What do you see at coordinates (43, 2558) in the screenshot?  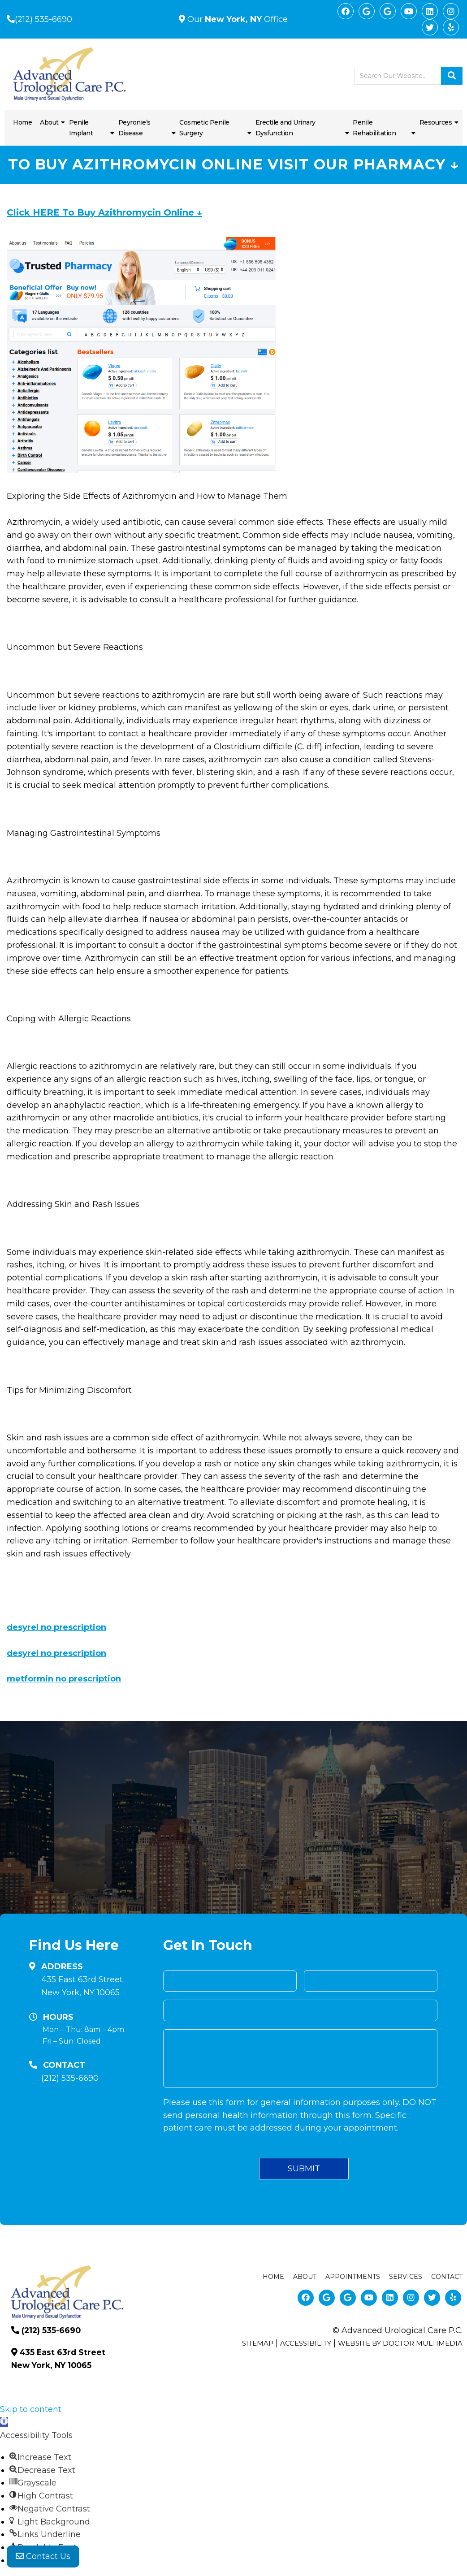 I see `Contact Us` at bounding box center [43, 2558].